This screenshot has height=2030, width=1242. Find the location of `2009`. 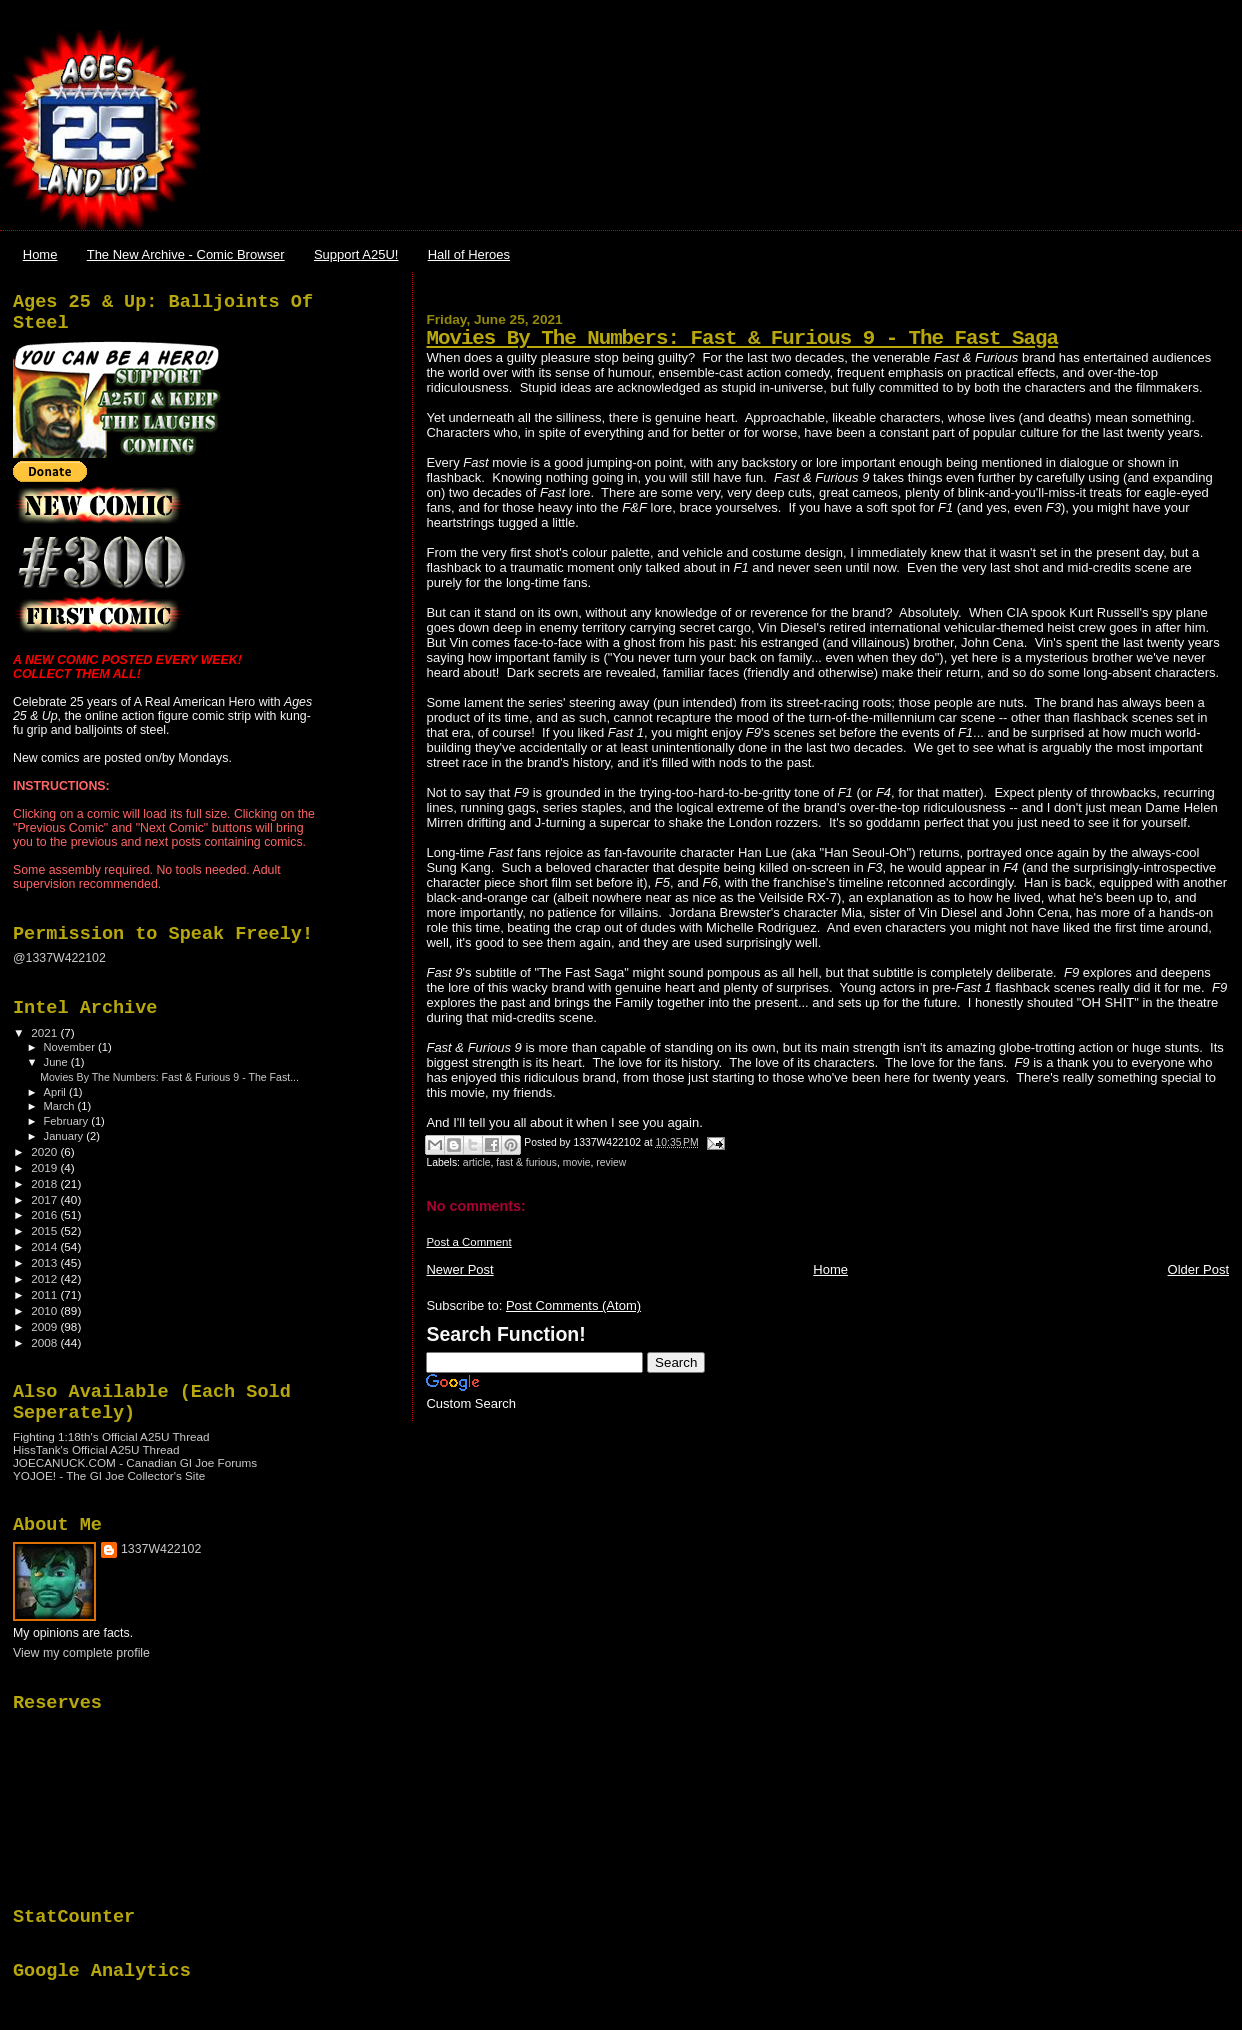

2009 is located at coordinates (45, 1326).